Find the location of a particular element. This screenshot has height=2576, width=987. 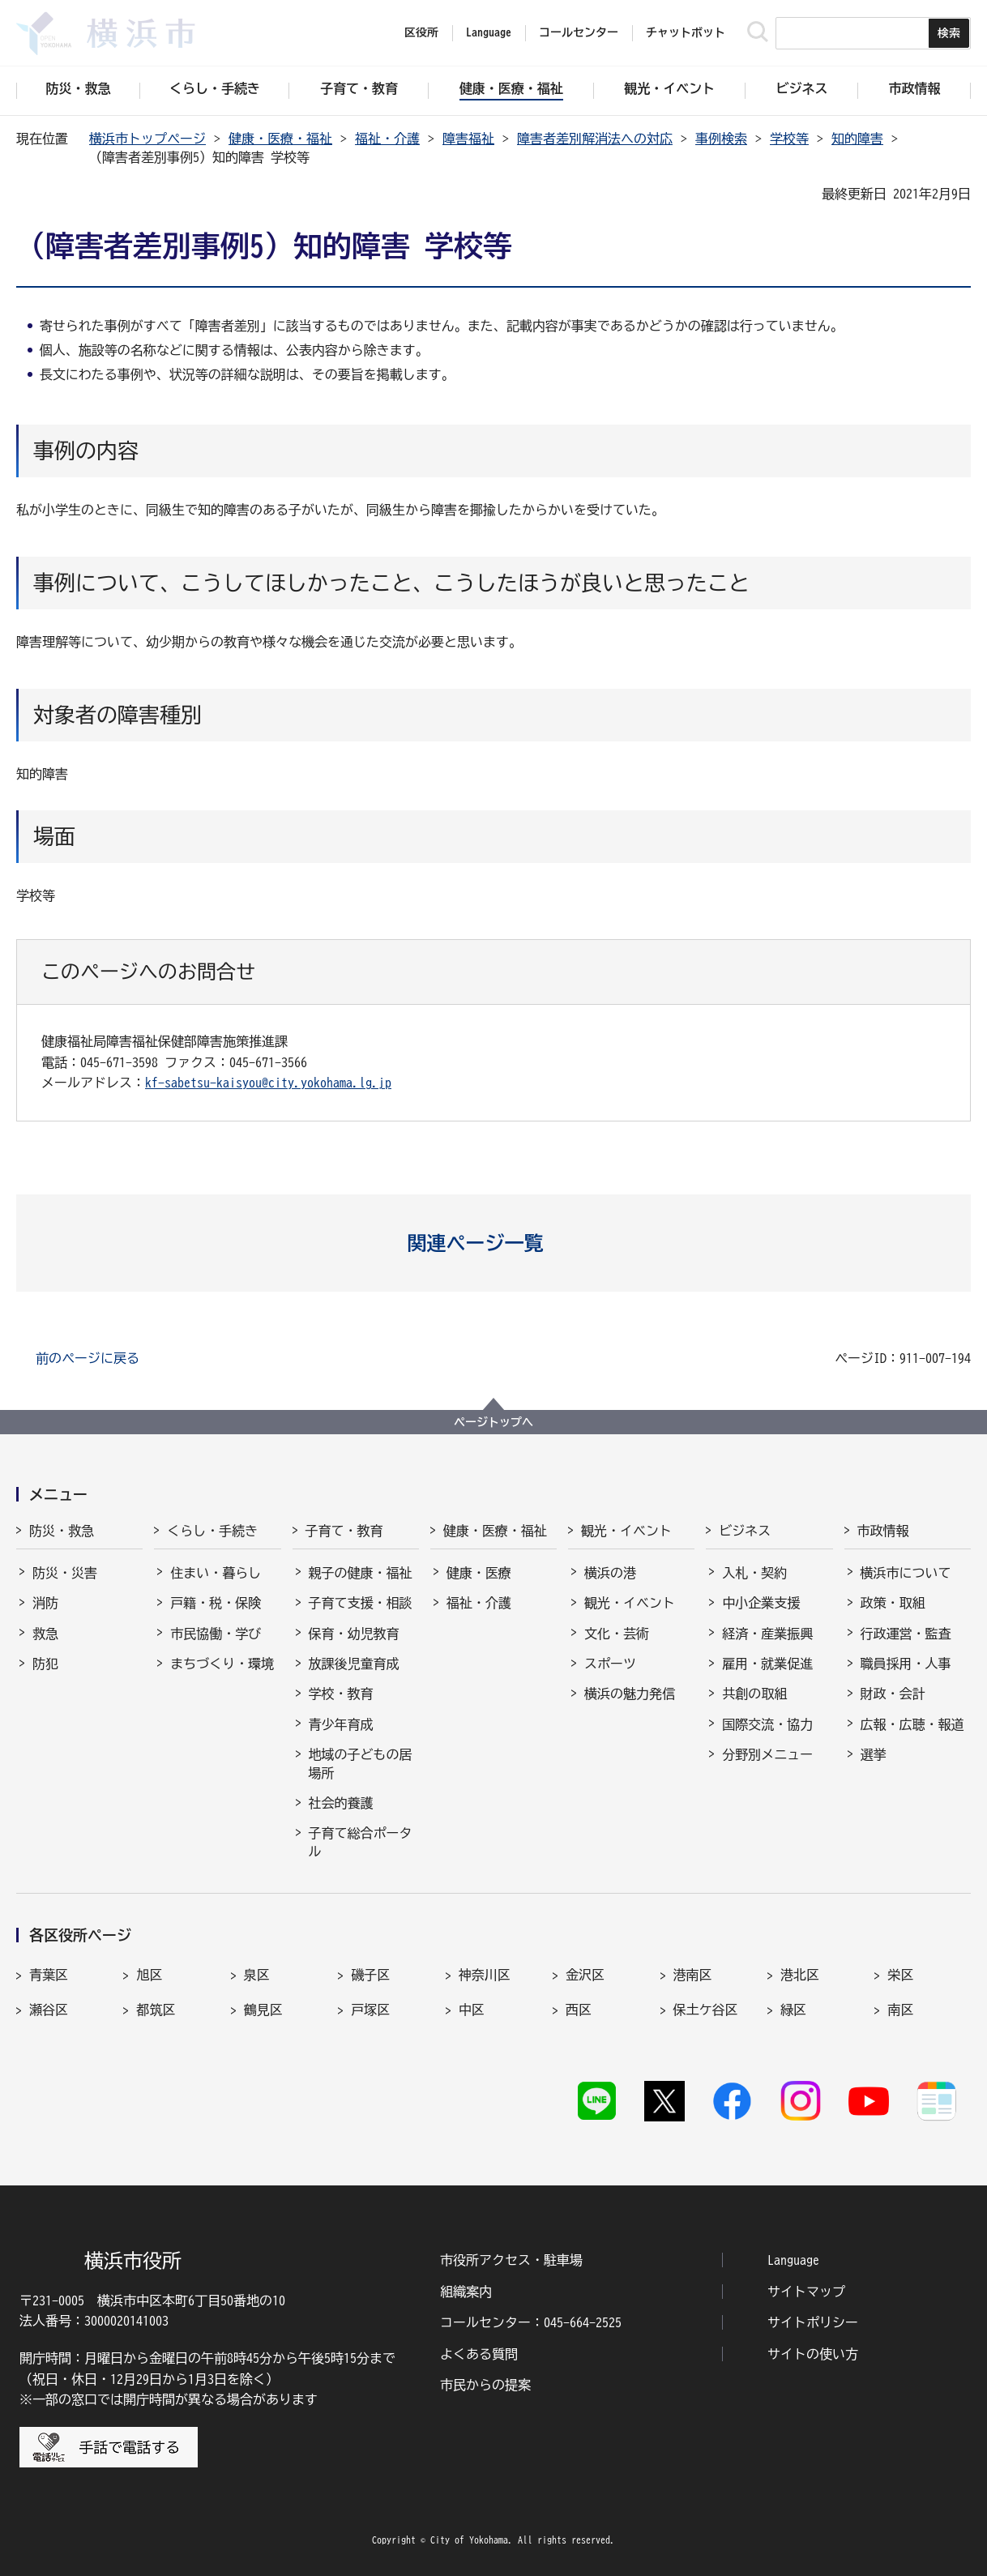

南区 is located at coordinates (900, 2009).